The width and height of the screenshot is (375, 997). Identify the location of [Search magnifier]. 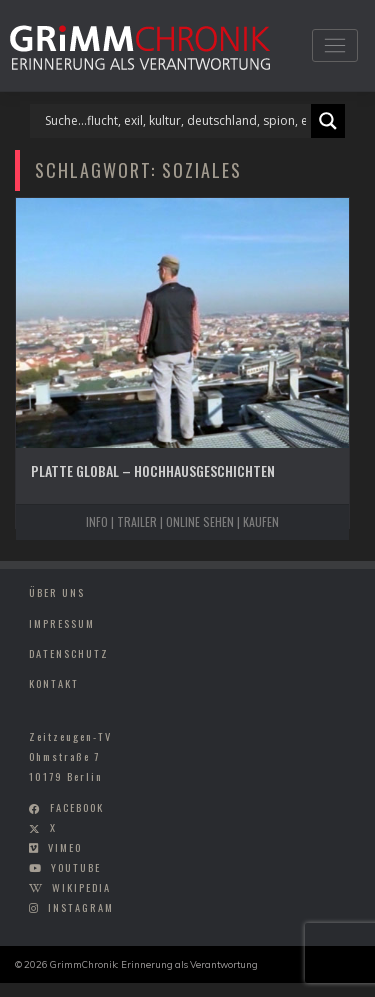
(328, 121).